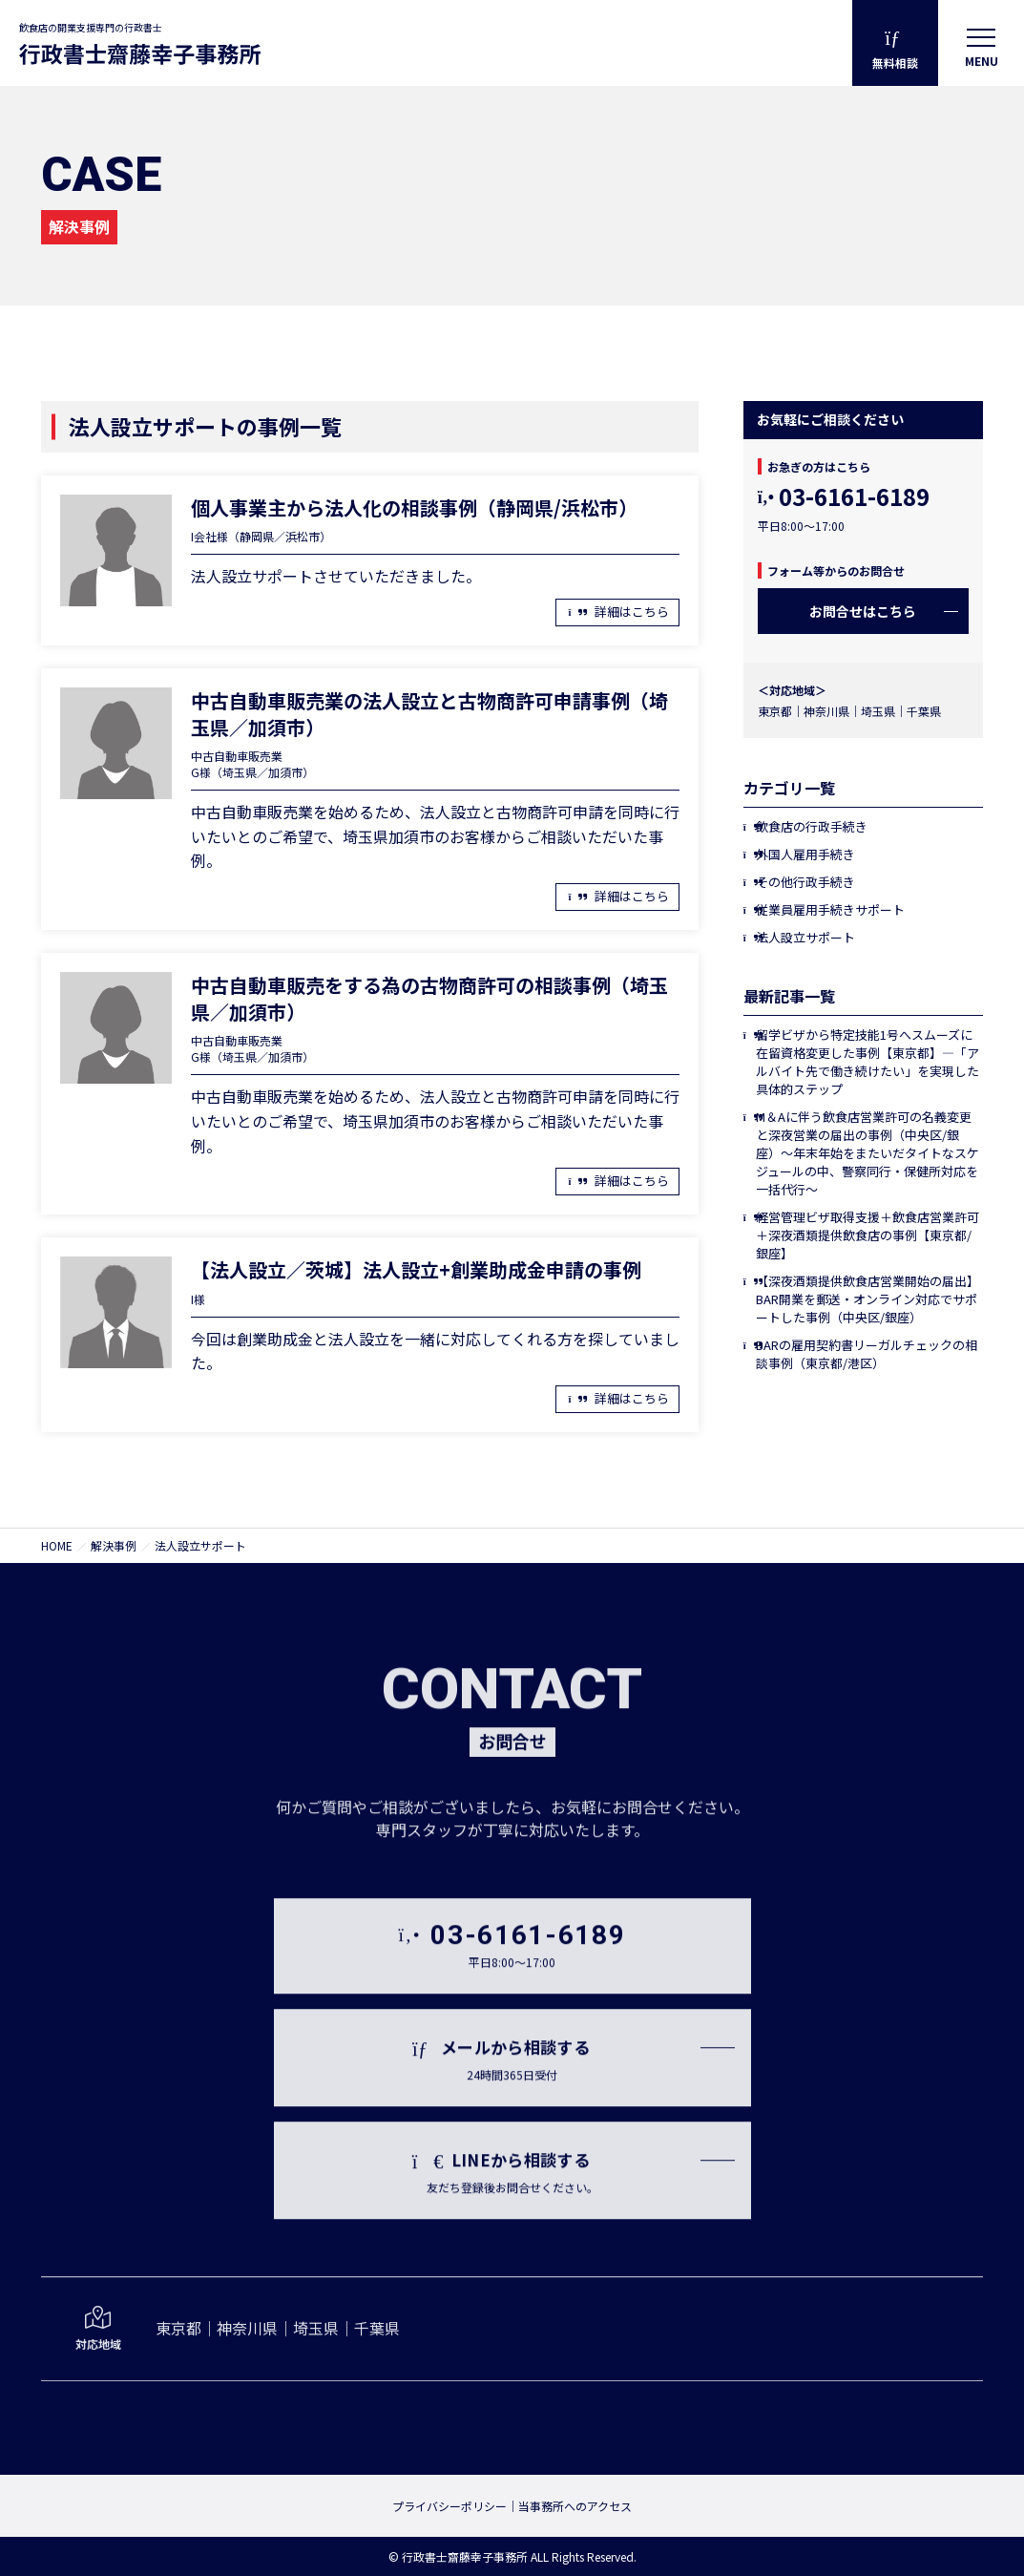 The width and height of the screenshot is (1024, 2576). Describe the element at coordinates (113, 1545) in the screenshot. I see `解決事例` at that location.